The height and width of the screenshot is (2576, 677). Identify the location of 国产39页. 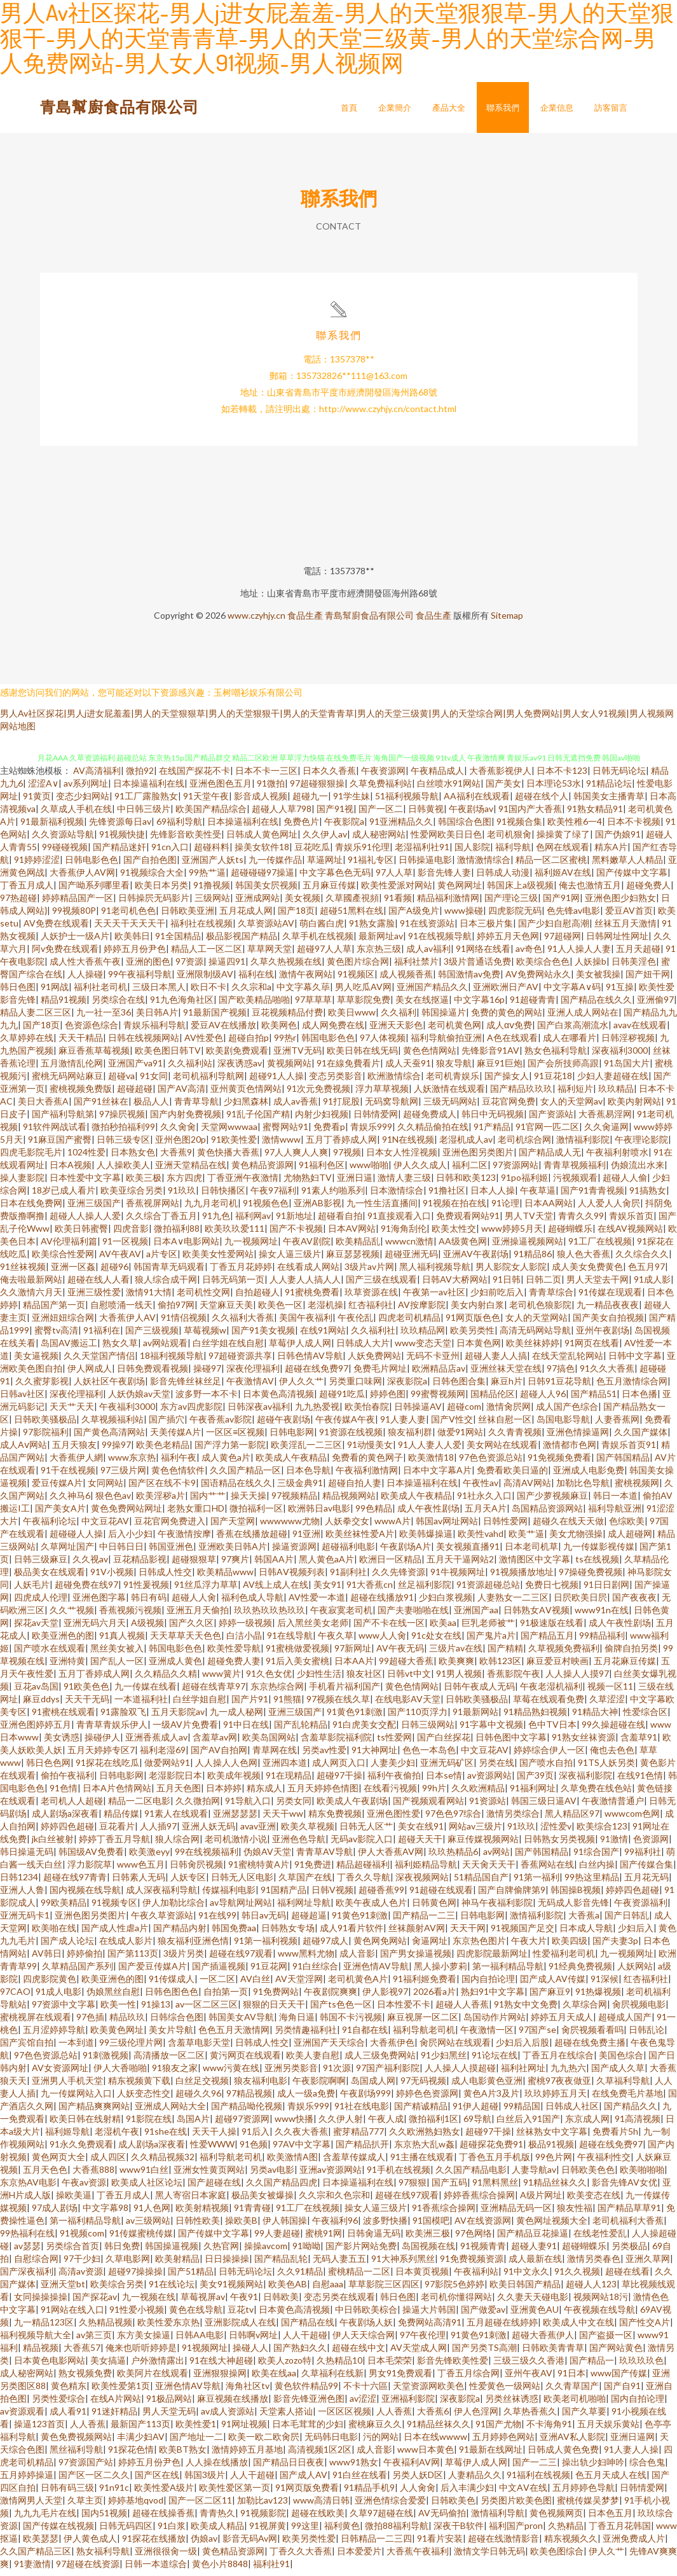
(535, 1780).